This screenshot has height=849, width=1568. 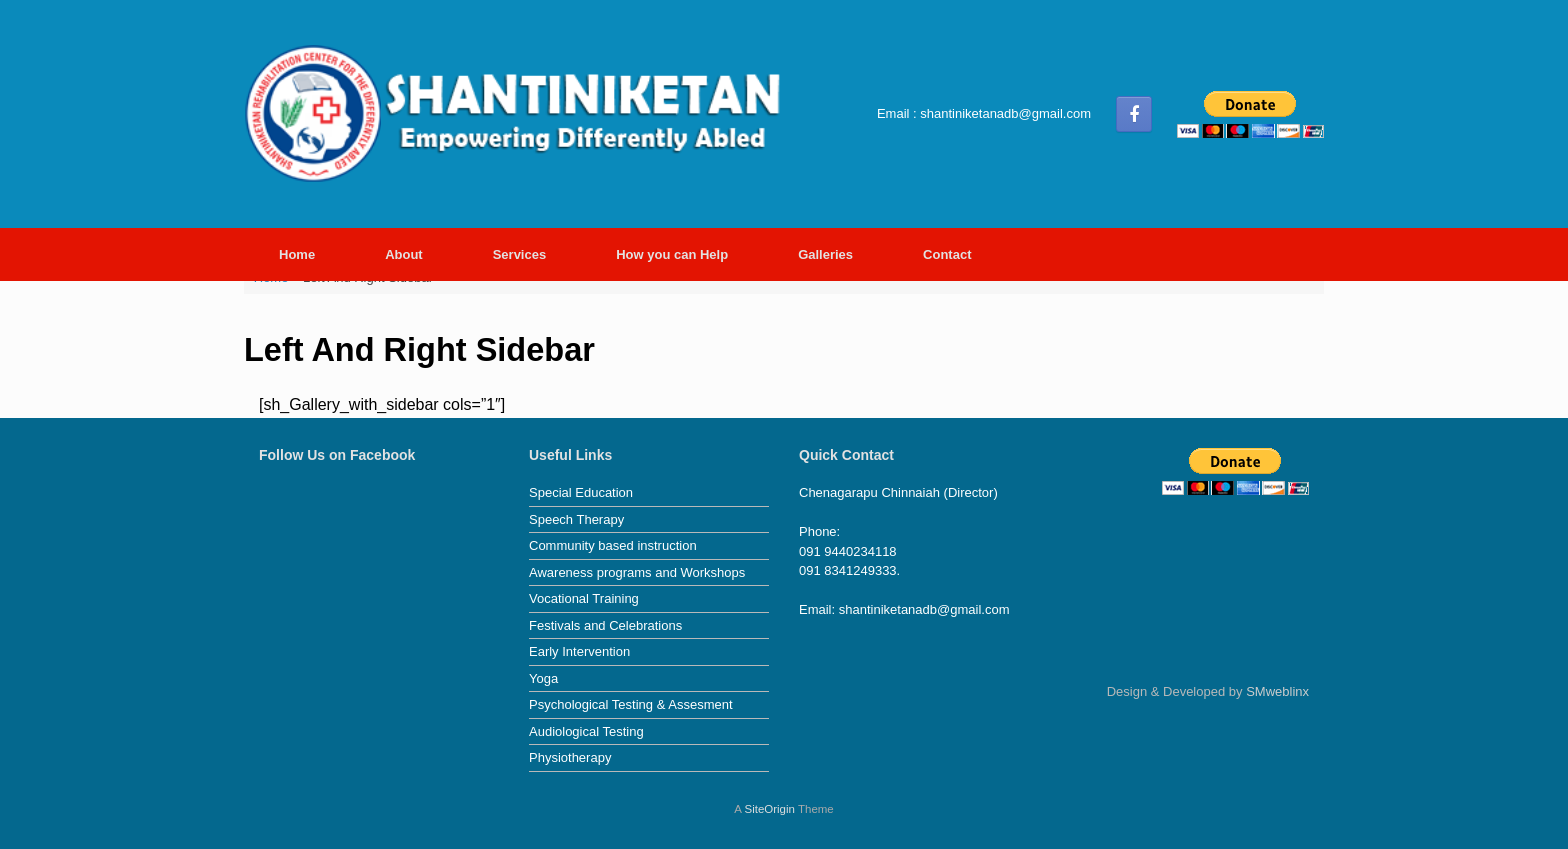 What do you see at coordinates (637, 572) in the screenshot?
I see `Awareness programs and Workshops` at bounding box center [637, 572].